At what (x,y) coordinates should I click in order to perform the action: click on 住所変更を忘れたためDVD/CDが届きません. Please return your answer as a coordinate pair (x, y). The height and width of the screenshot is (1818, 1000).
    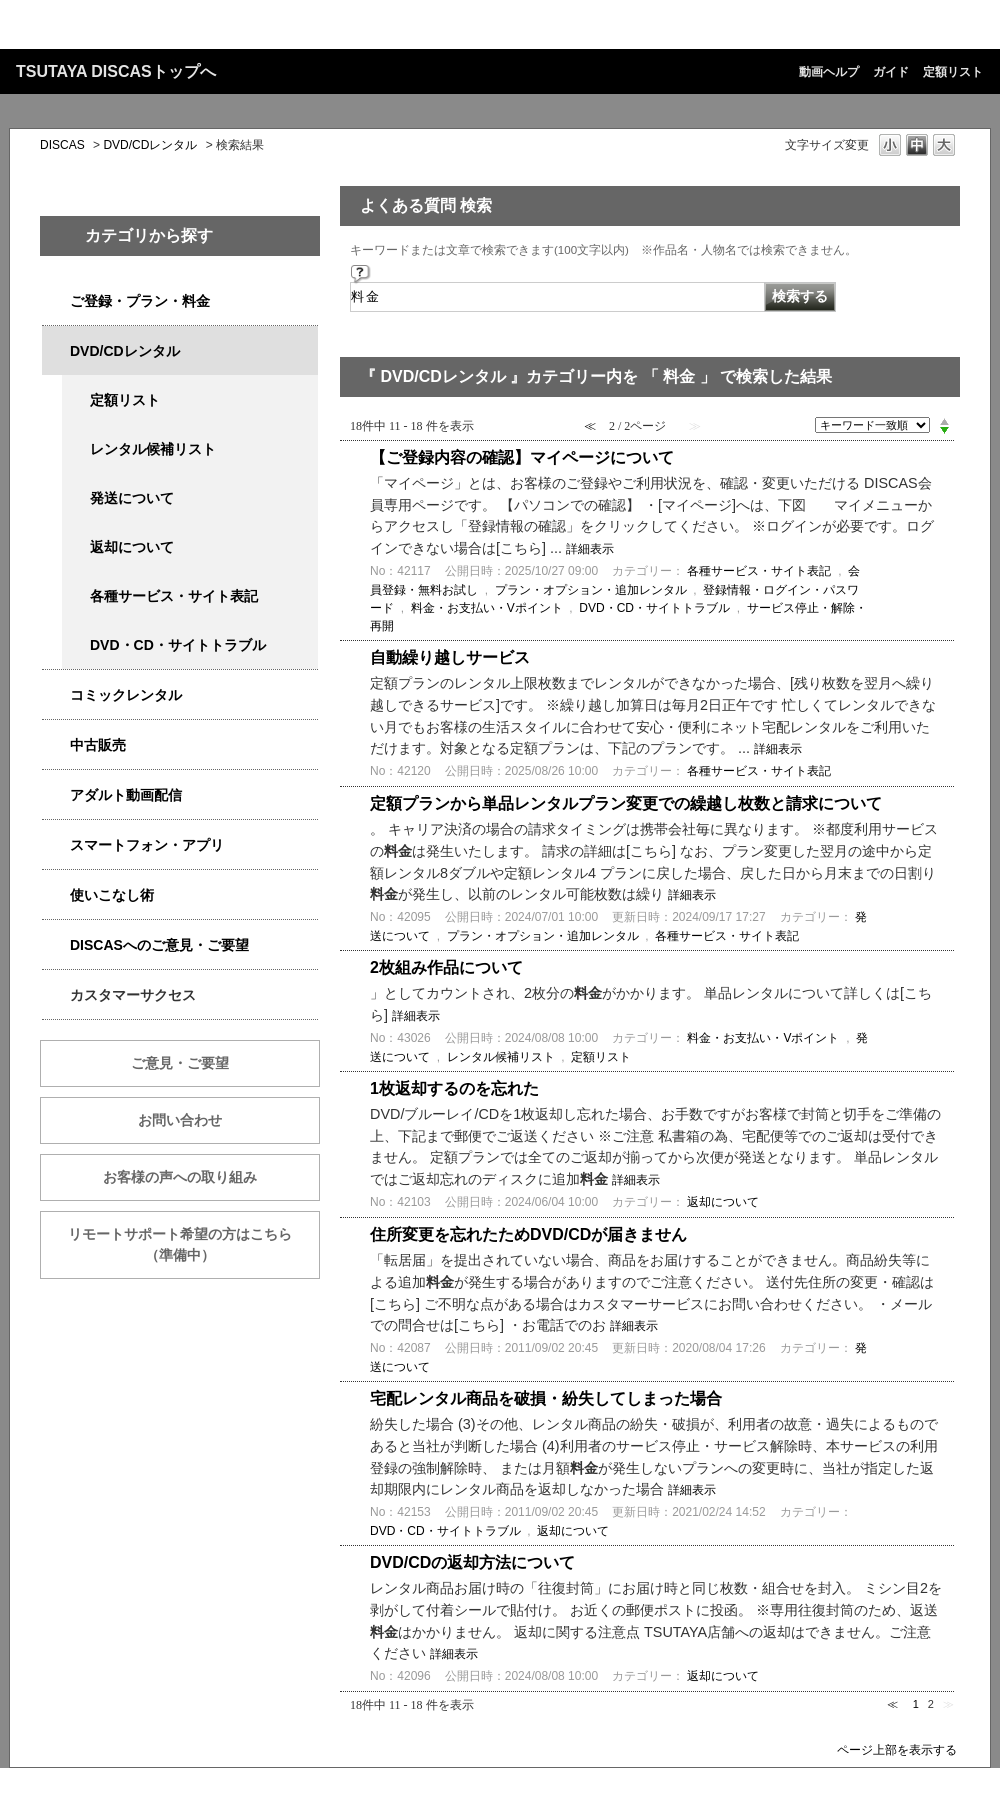
    Looking at the image, I should click on (528, 1234).